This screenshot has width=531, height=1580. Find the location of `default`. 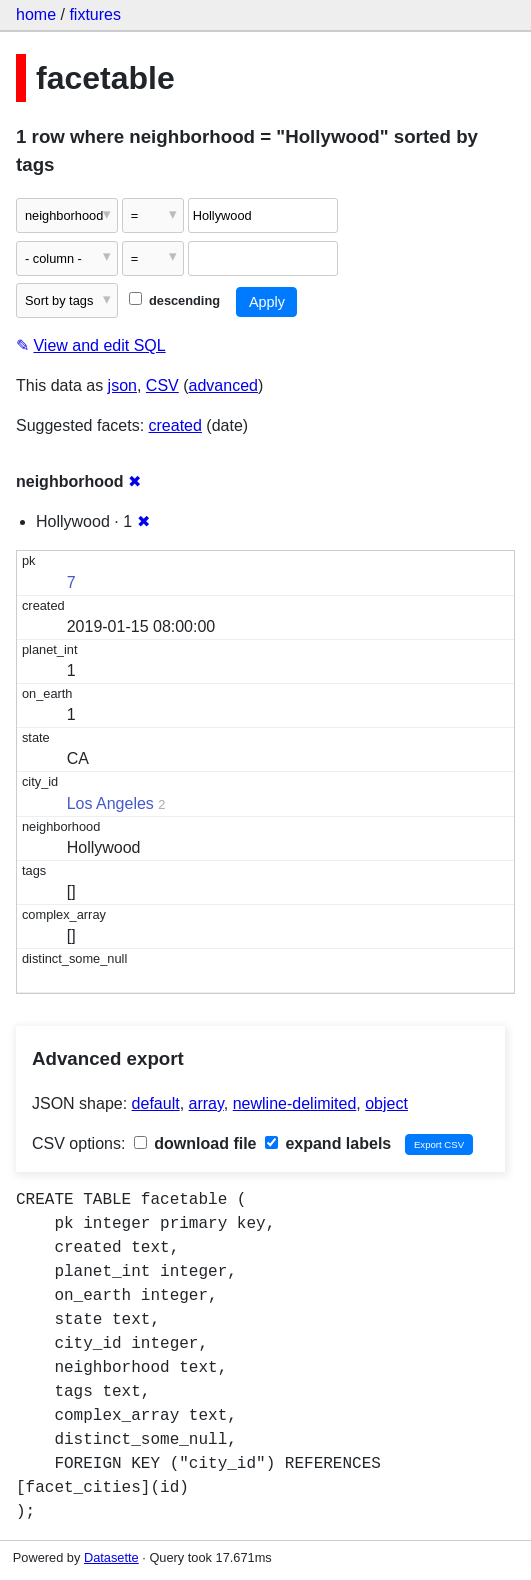

default is located at coordinates (156, 1103).